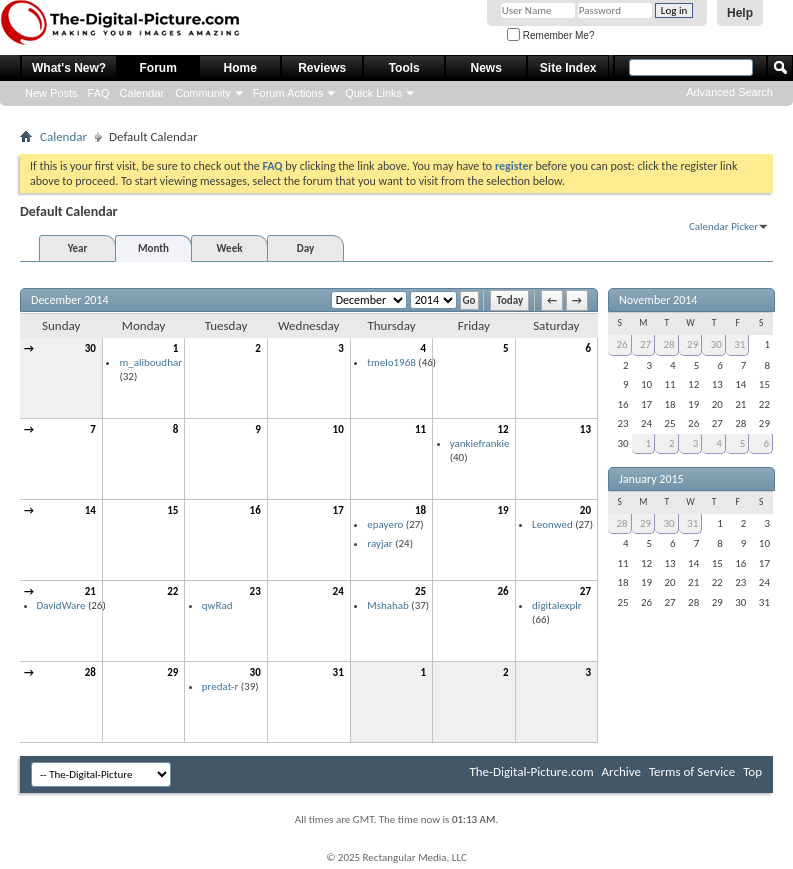  I want to click on FAQ, so click(99, 93).